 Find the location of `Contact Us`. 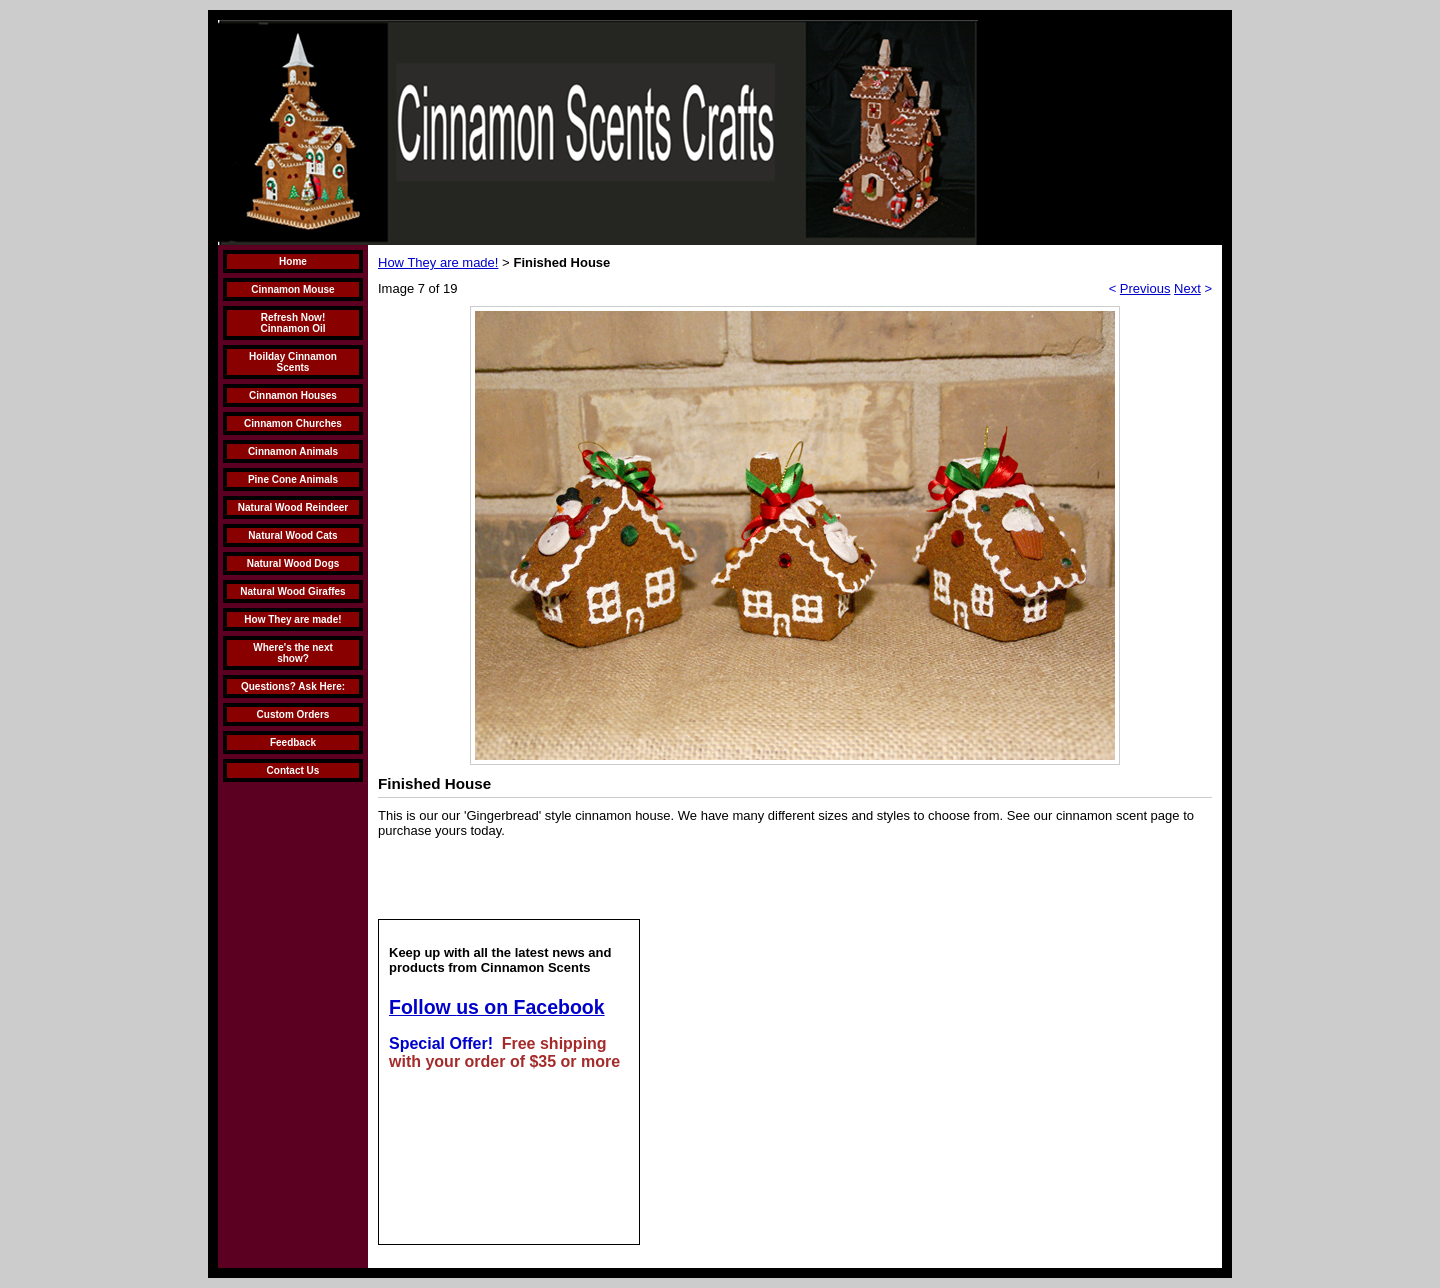

Contact Us is located at coordinates (293, 770).